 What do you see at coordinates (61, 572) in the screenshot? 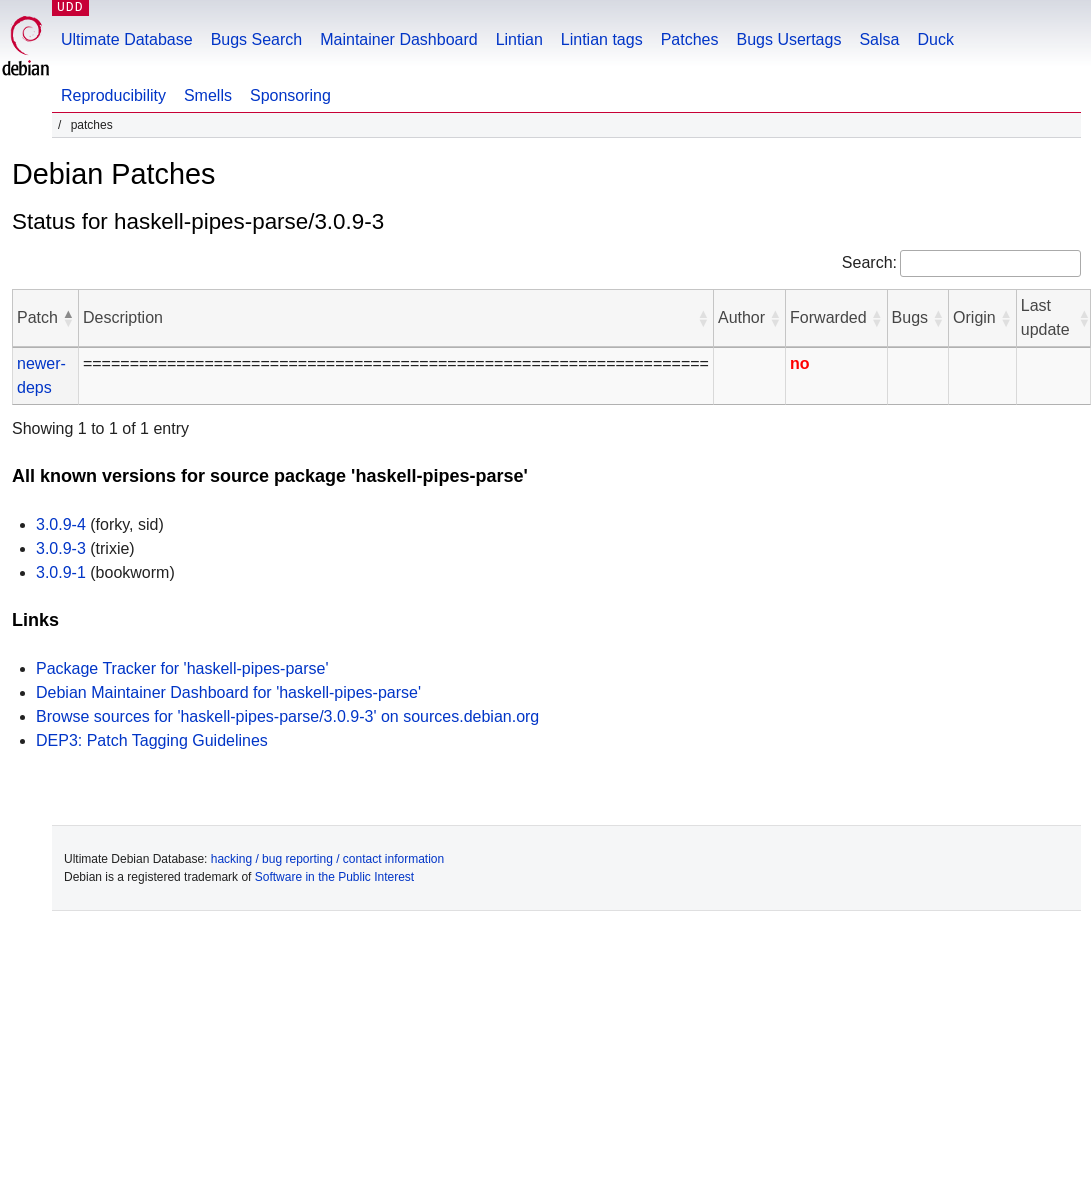
I see `3.0.9-1` at bounding box center [61, 572].